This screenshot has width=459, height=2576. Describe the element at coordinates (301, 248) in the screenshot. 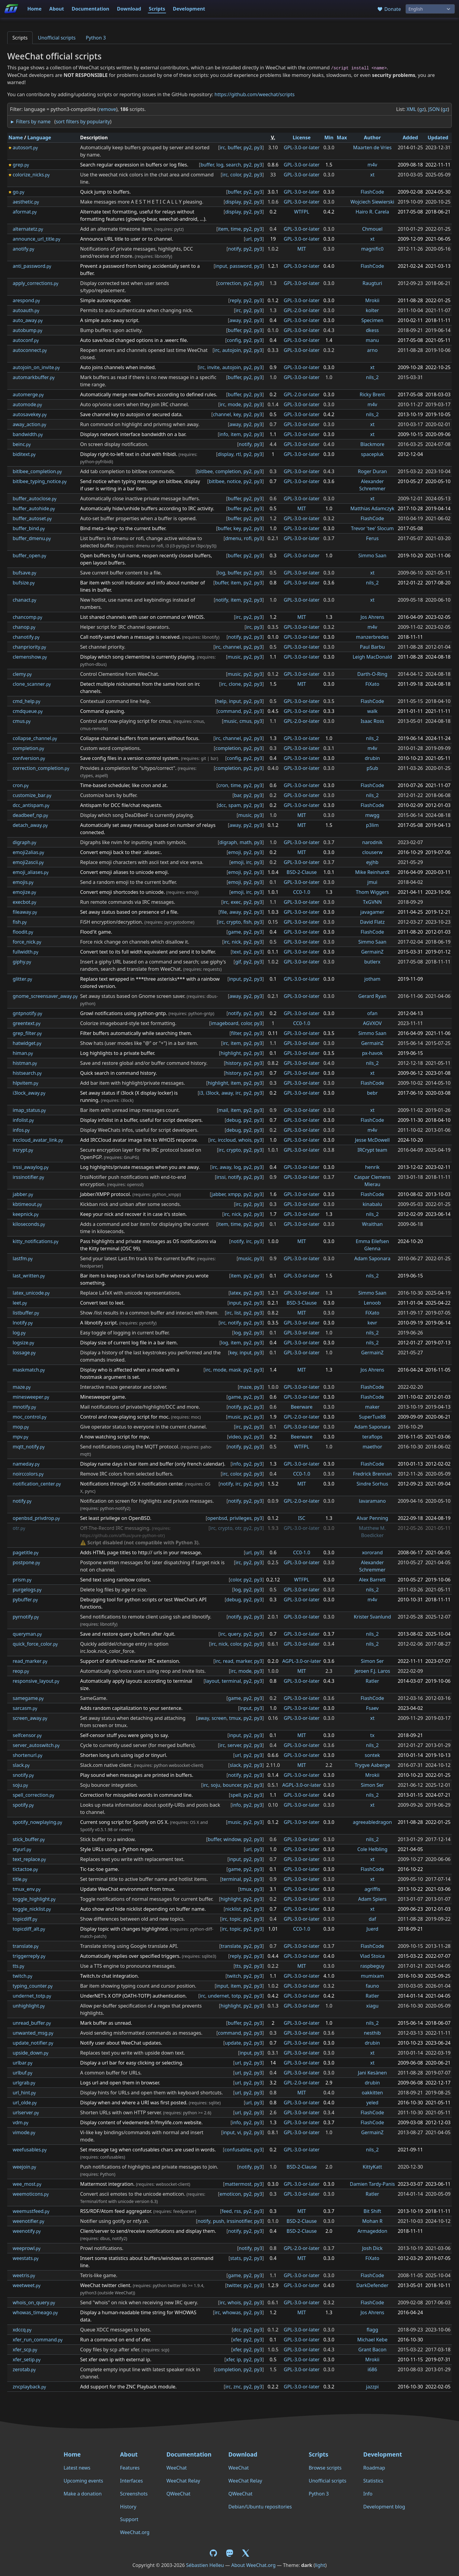

I see `MIT` at that location.